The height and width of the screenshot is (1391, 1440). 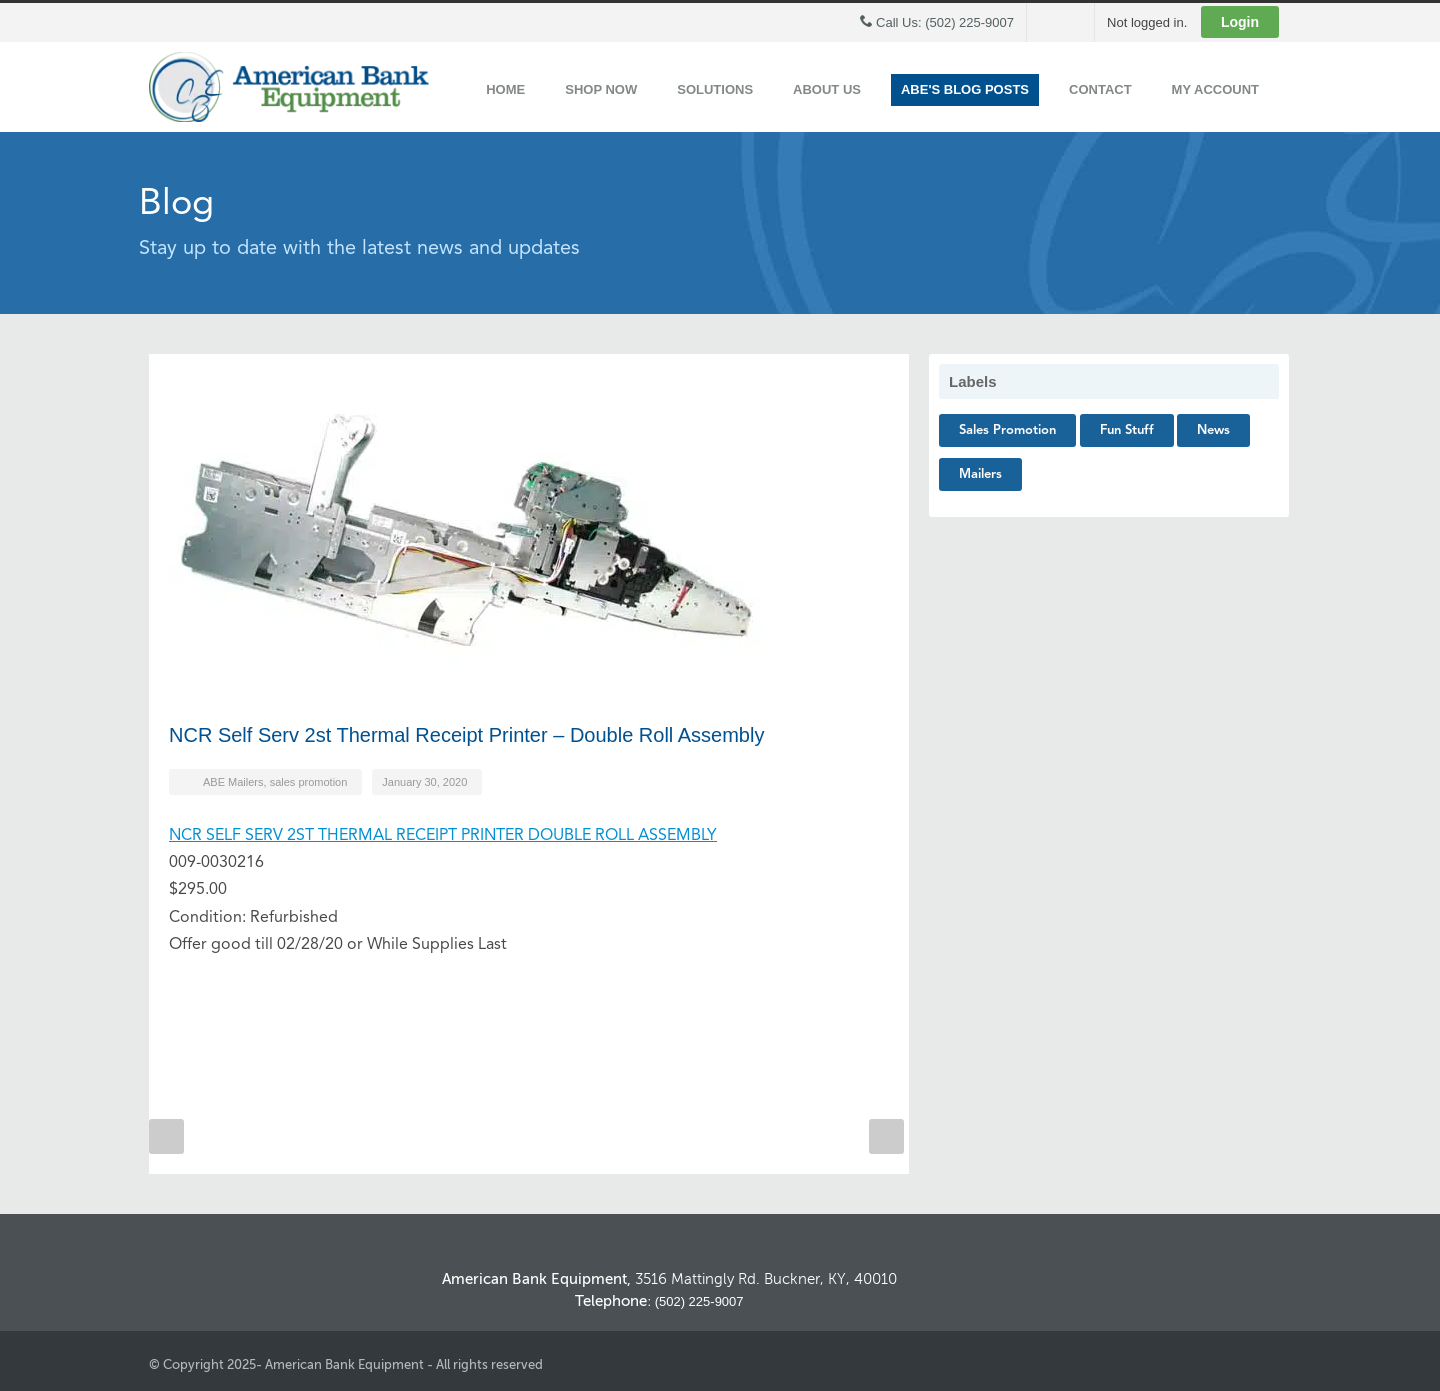 I want to click on Mailers, so click(x=980, y=474).